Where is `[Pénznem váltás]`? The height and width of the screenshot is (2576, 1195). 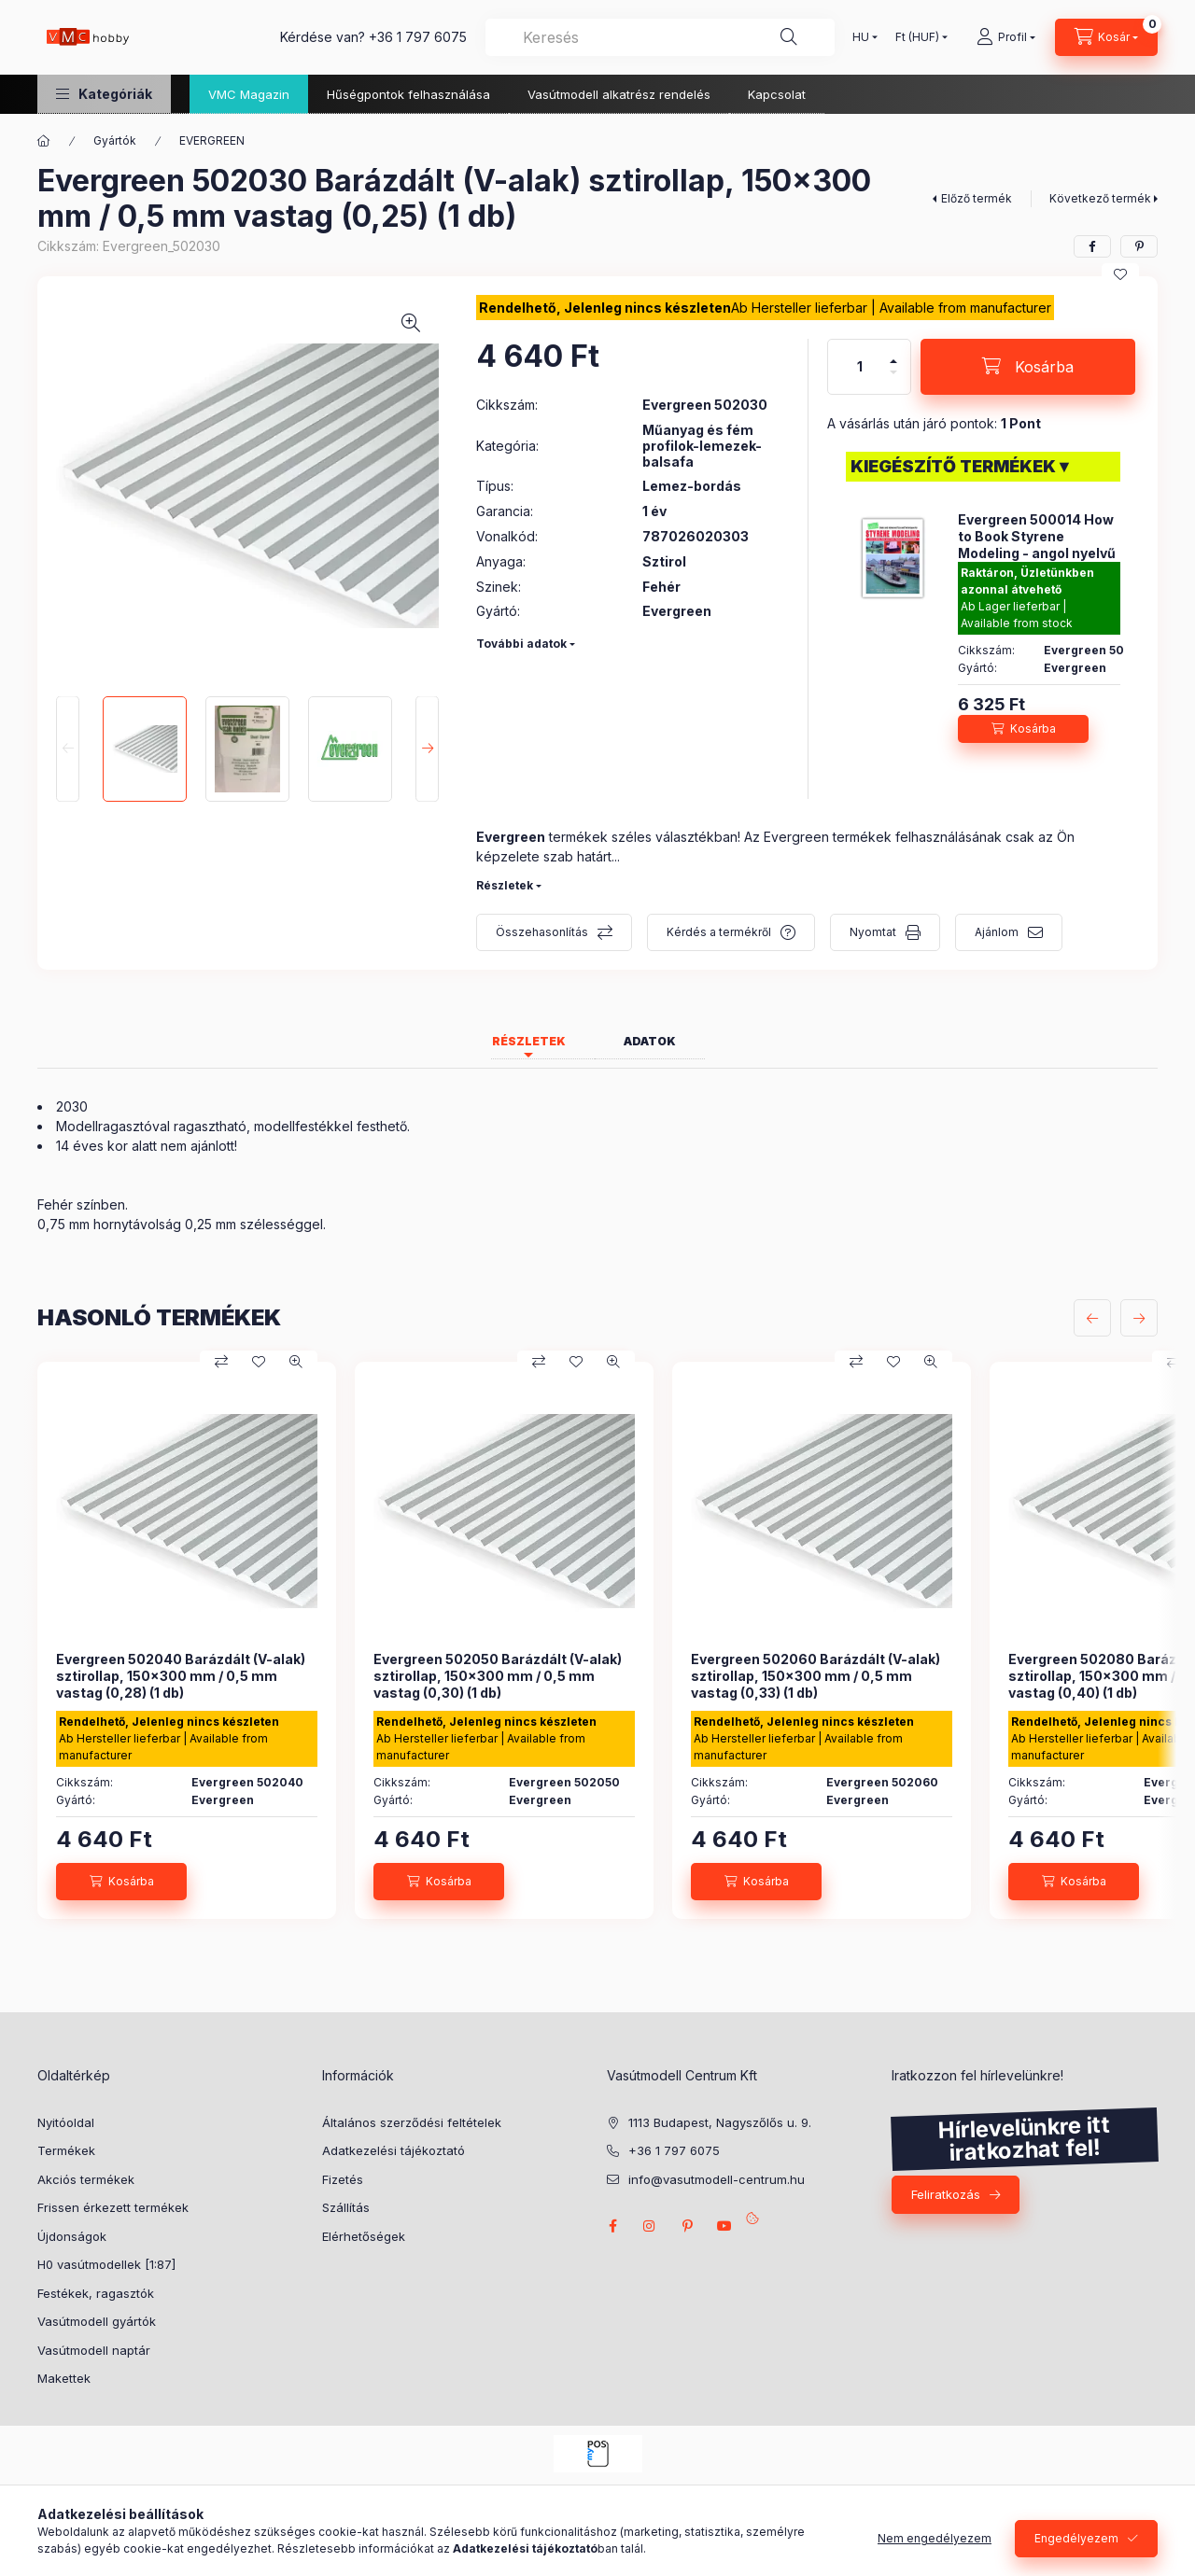
[Pénznem váltás] is located at coordinates (917, 37).